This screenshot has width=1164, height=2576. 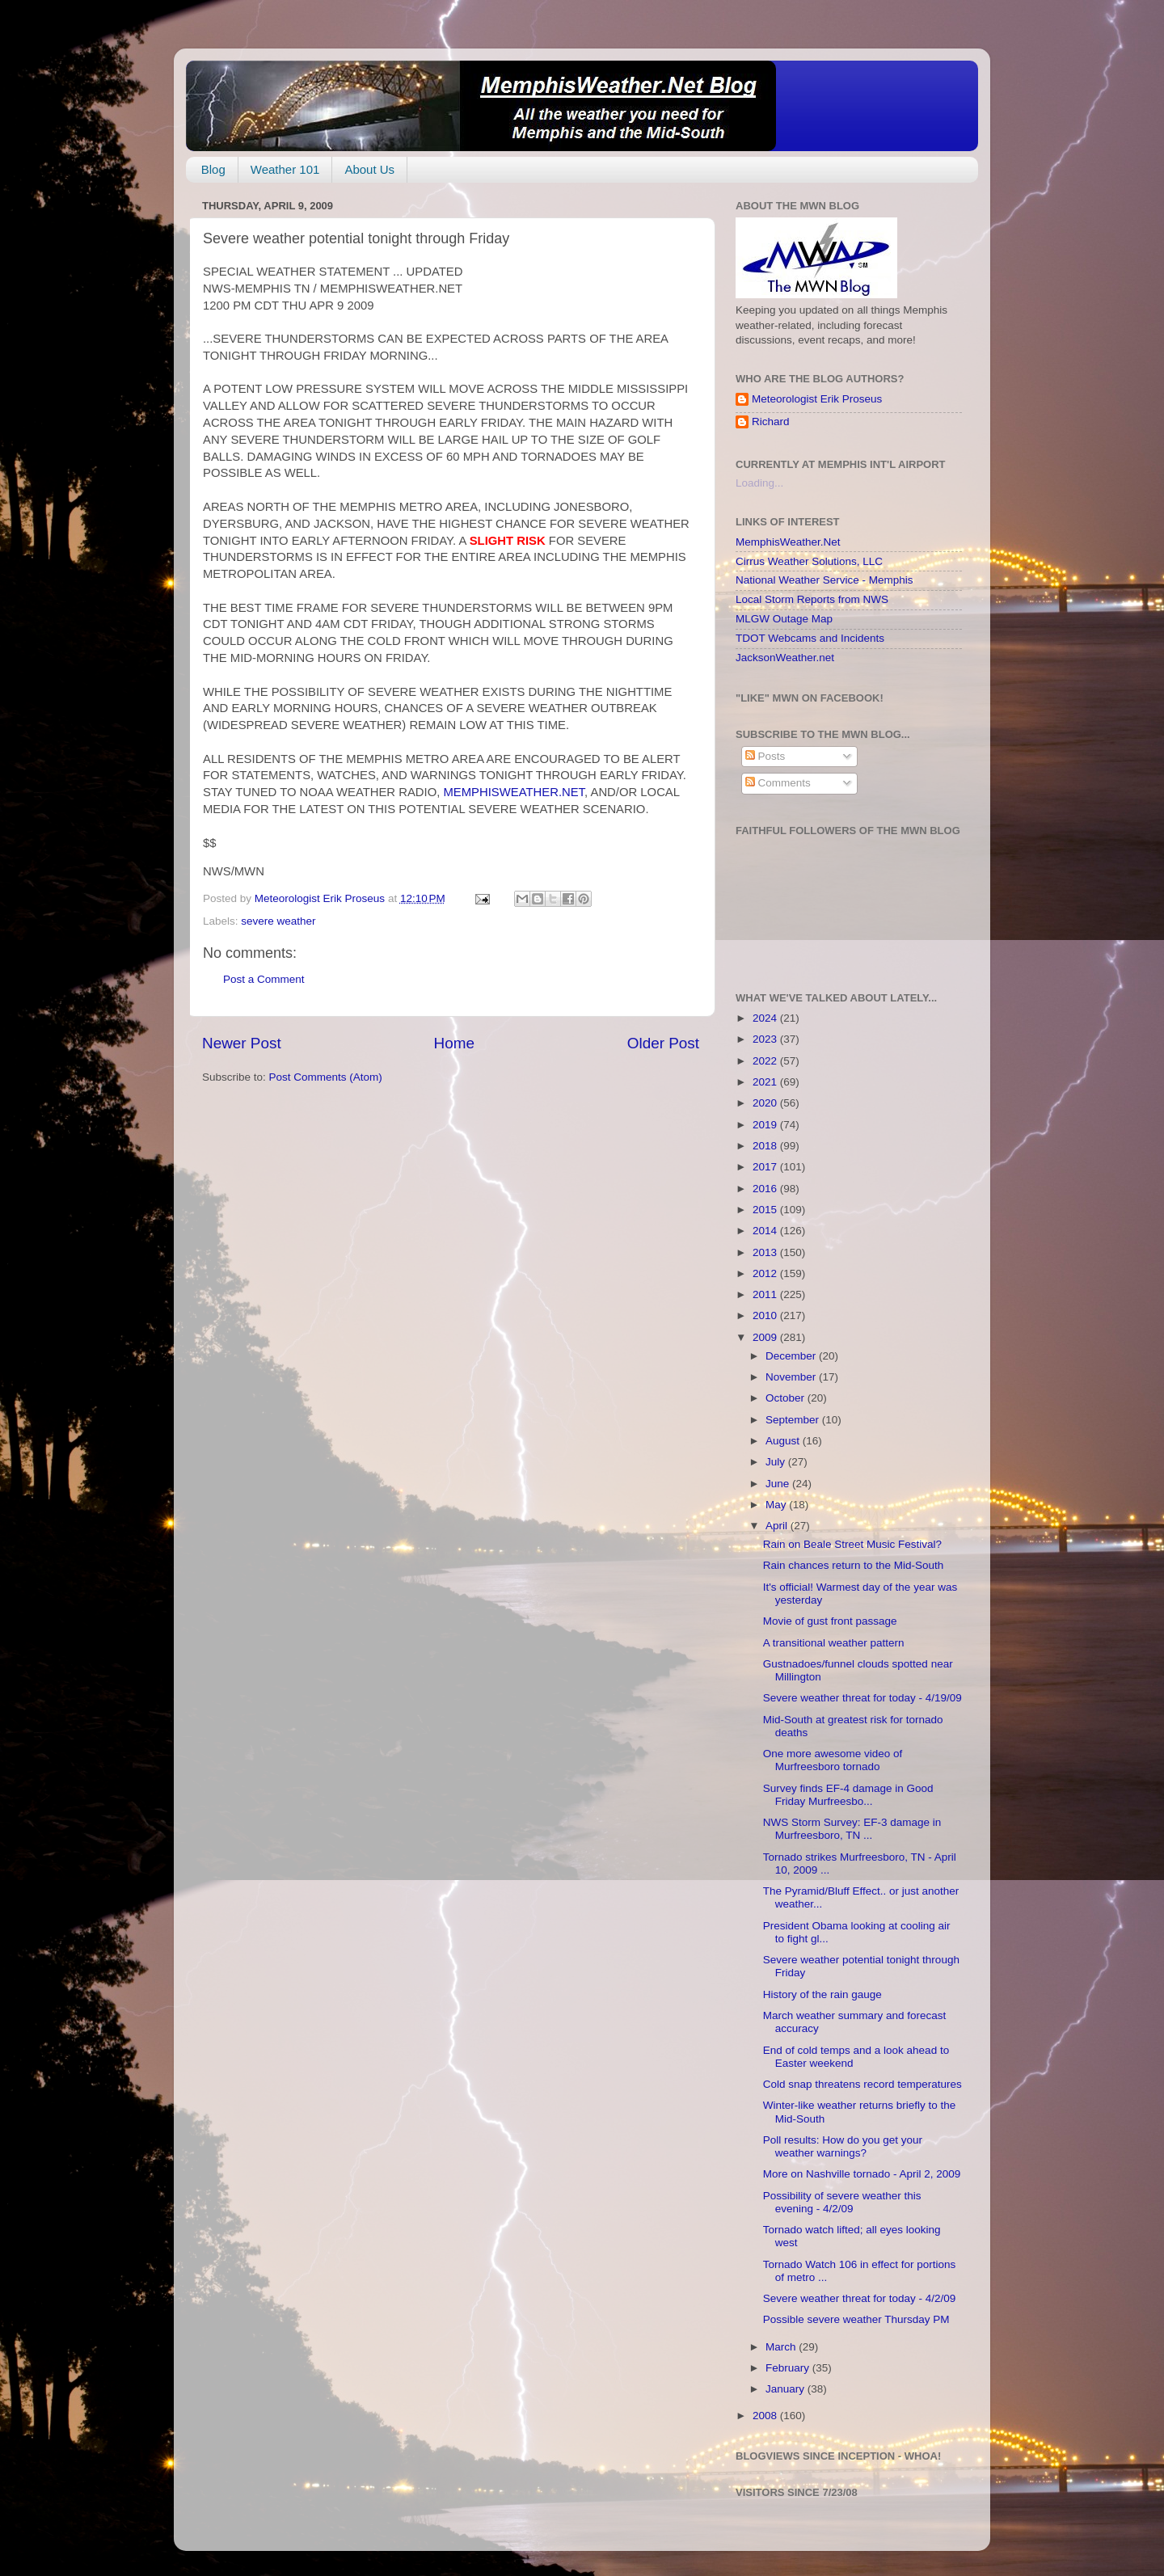 What do you see at coordinates (766, 1167) in the screenshot?
I see `2017` at bounding box center [766, 1167].